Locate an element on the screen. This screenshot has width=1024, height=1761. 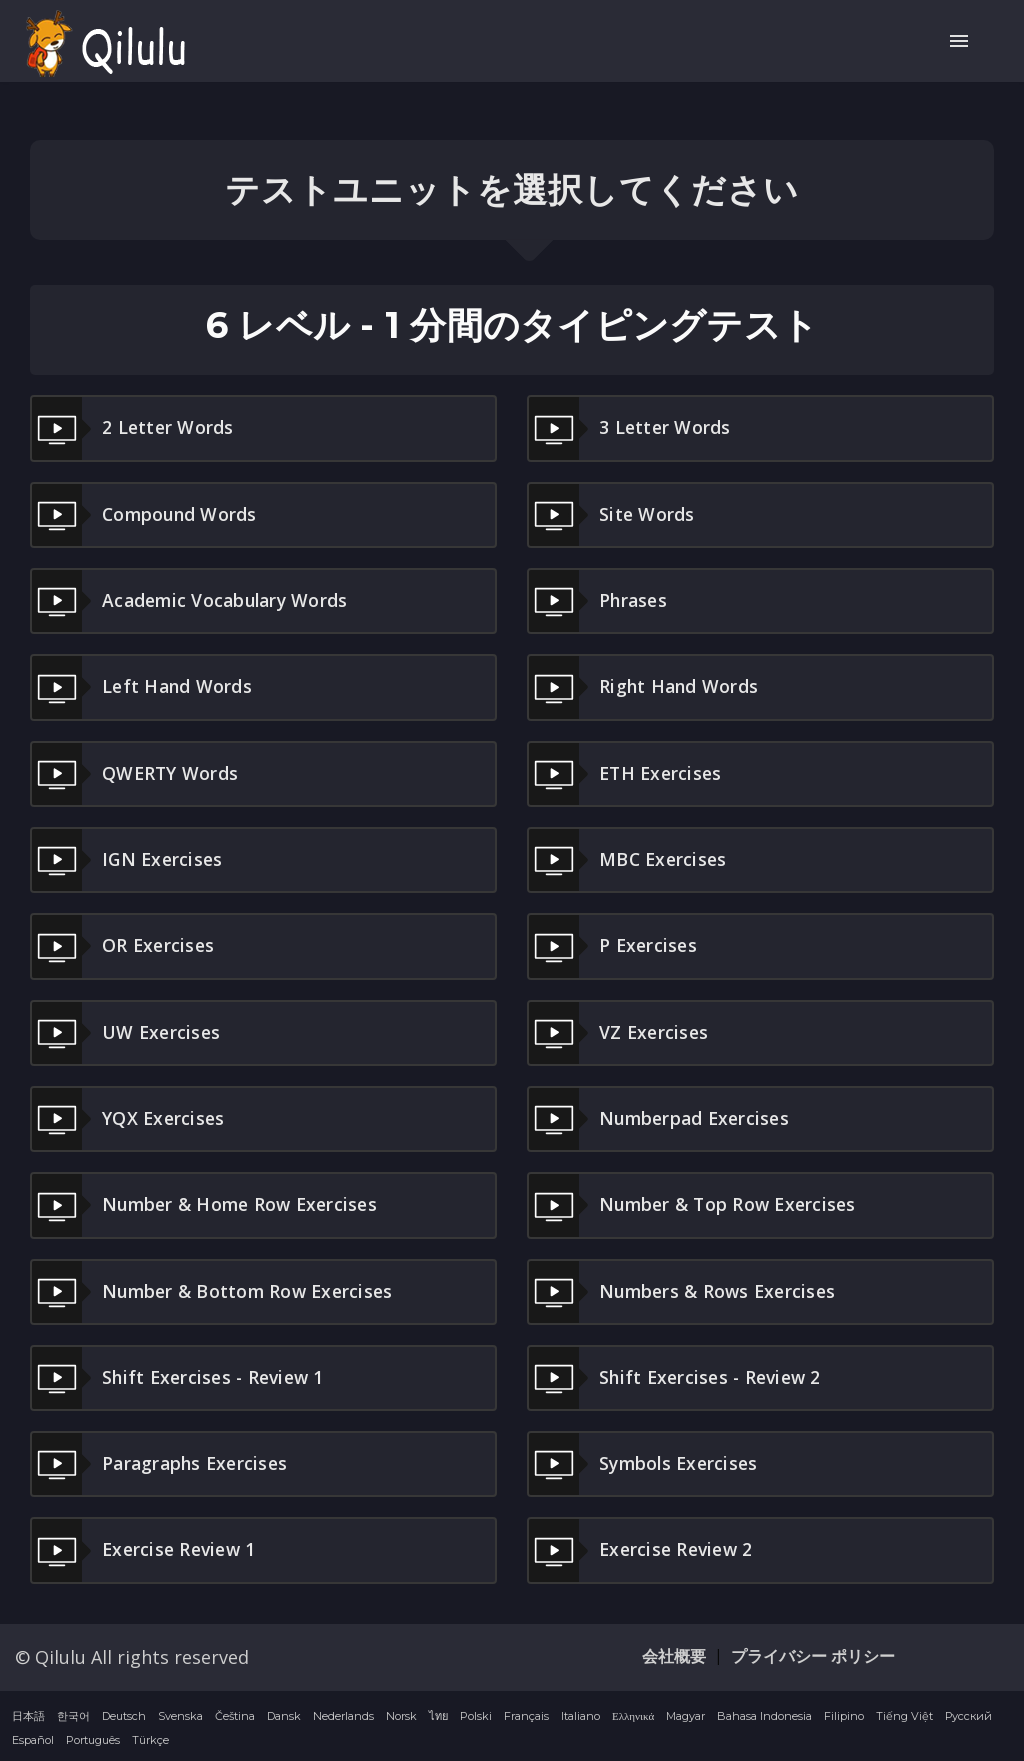
Polski is located at coordinates (476, 1714).